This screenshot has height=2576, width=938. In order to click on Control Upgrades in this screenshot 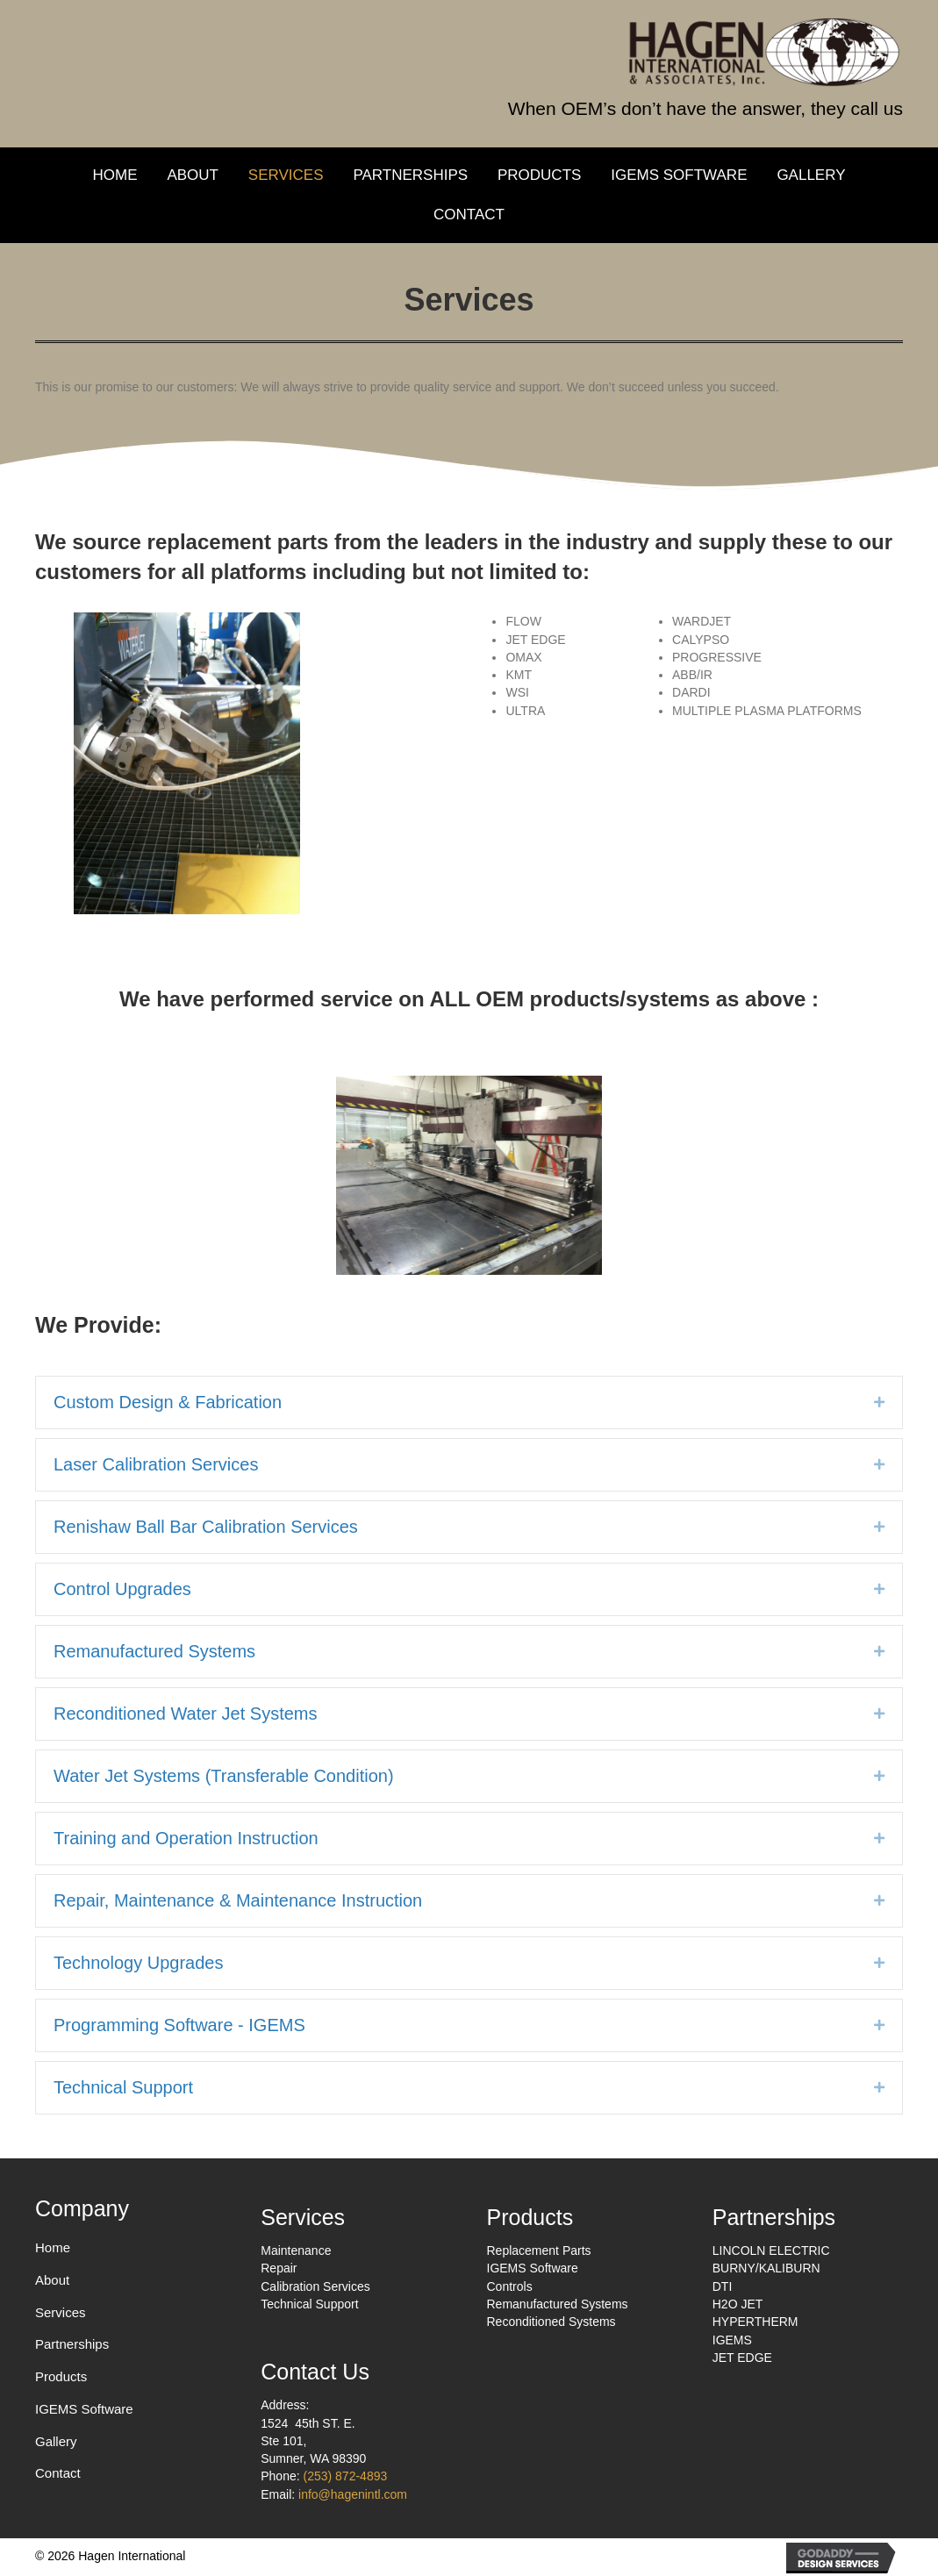, I will do `click(122, 1589)`.